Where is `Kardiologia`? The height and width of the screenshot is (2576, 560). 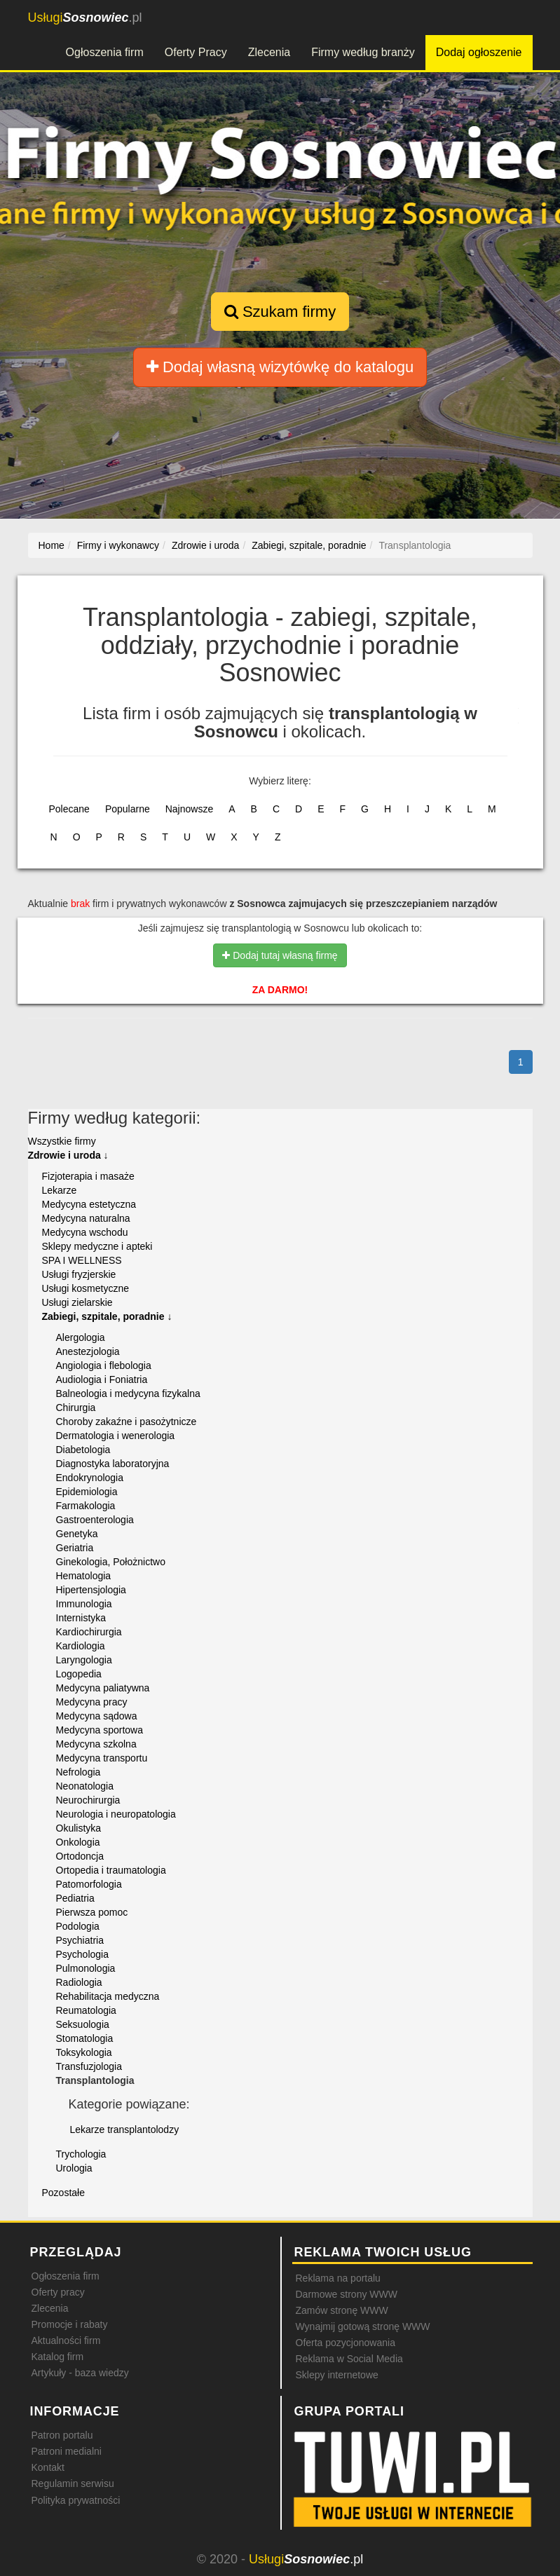 Kardiologia is located at coordinates (80, 1645).